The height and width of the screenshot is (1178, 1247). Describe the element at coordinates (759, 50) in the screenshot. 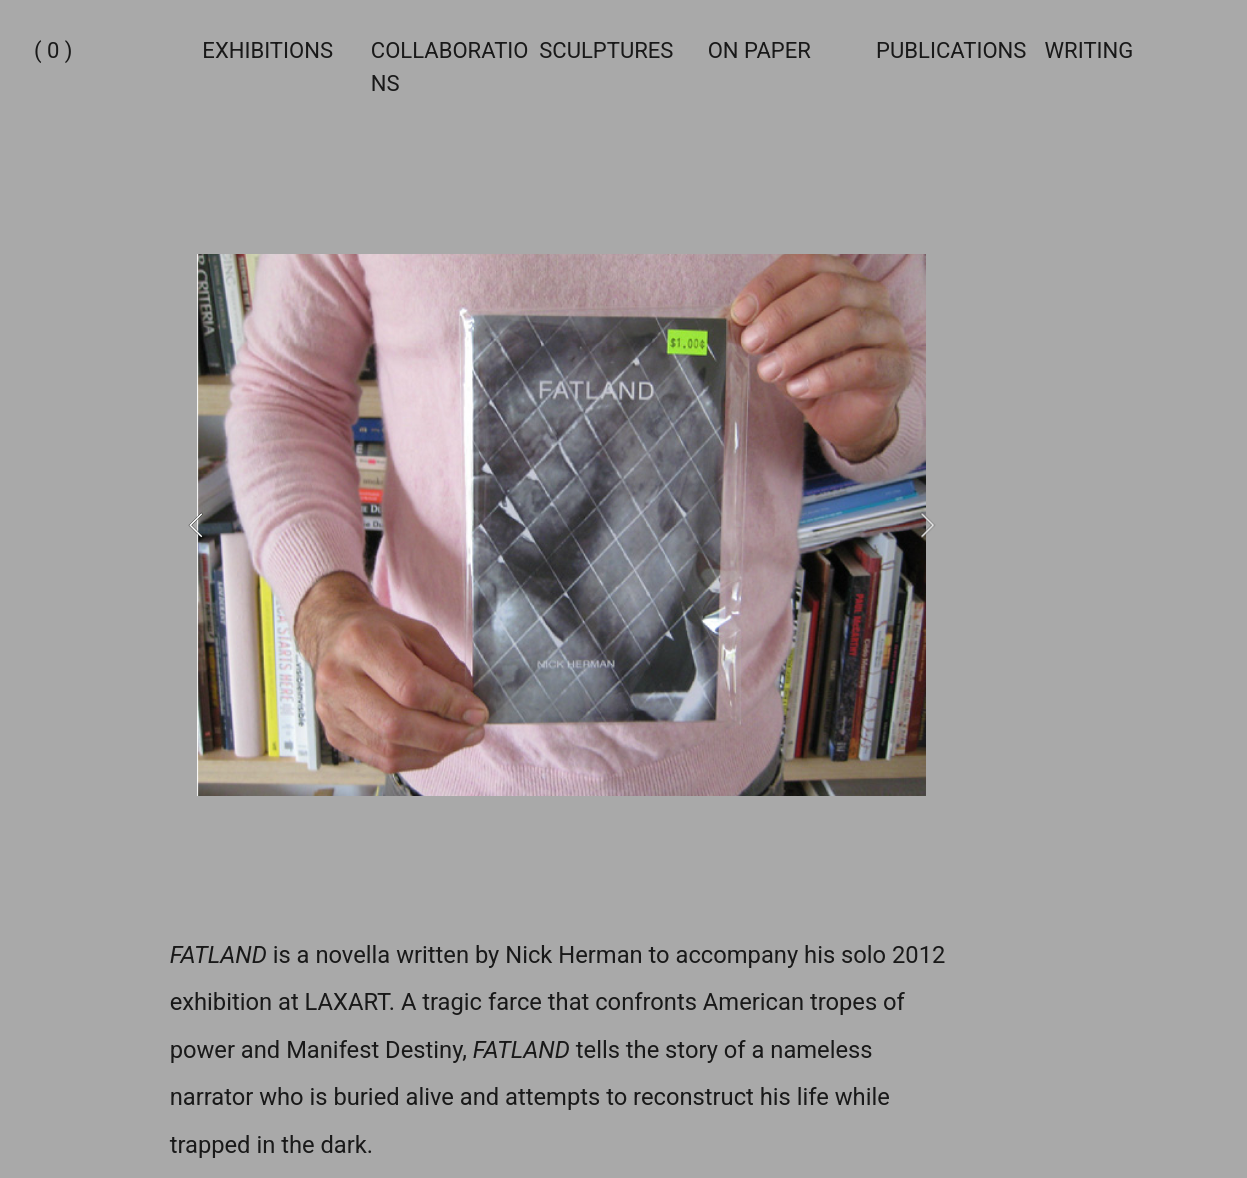

I see `ON PAPER` at that location.